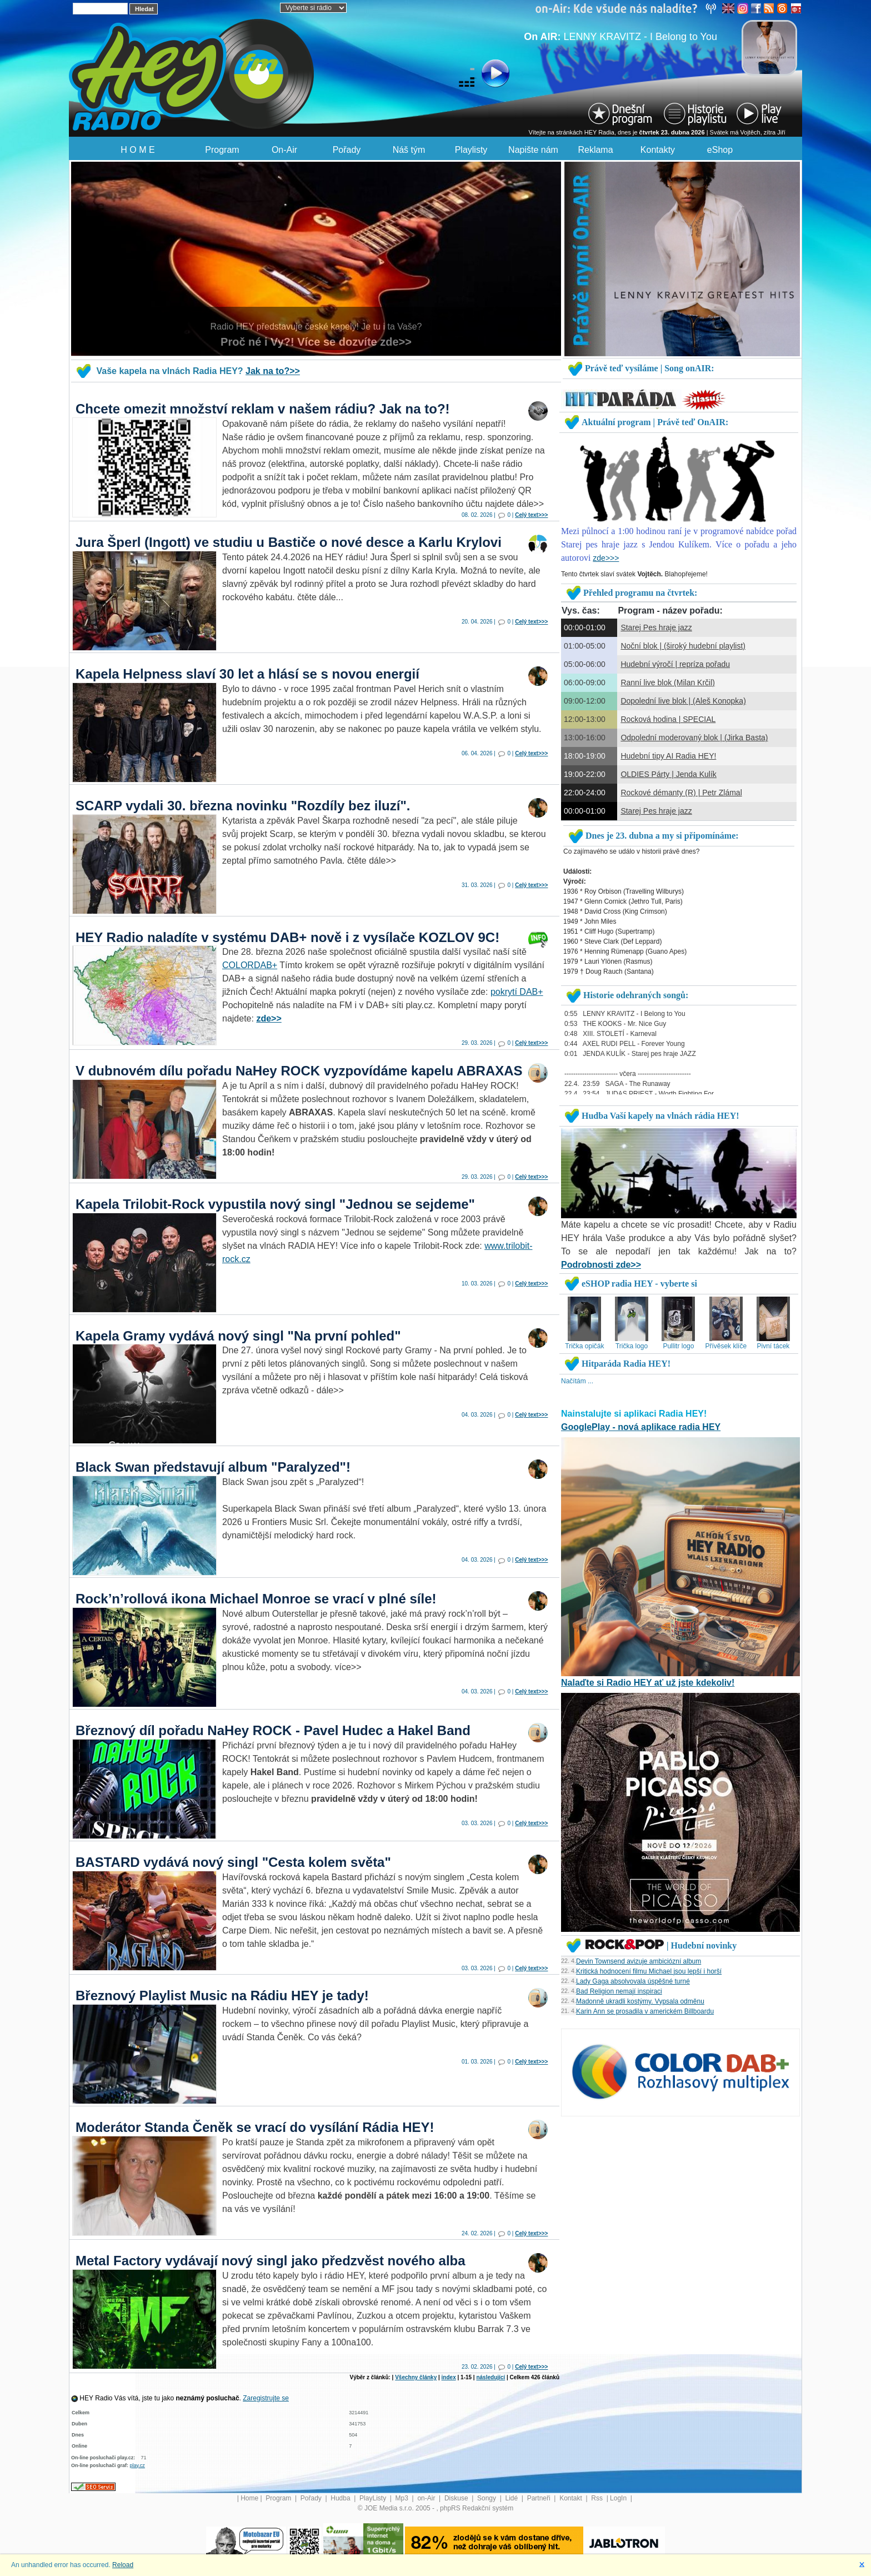 The height and width of the screenshot is (2576, 871). I want to click on Kapela Trilobit-Rock vypustila nový singl "Jednou se sejdeme", so click(275, 1204).